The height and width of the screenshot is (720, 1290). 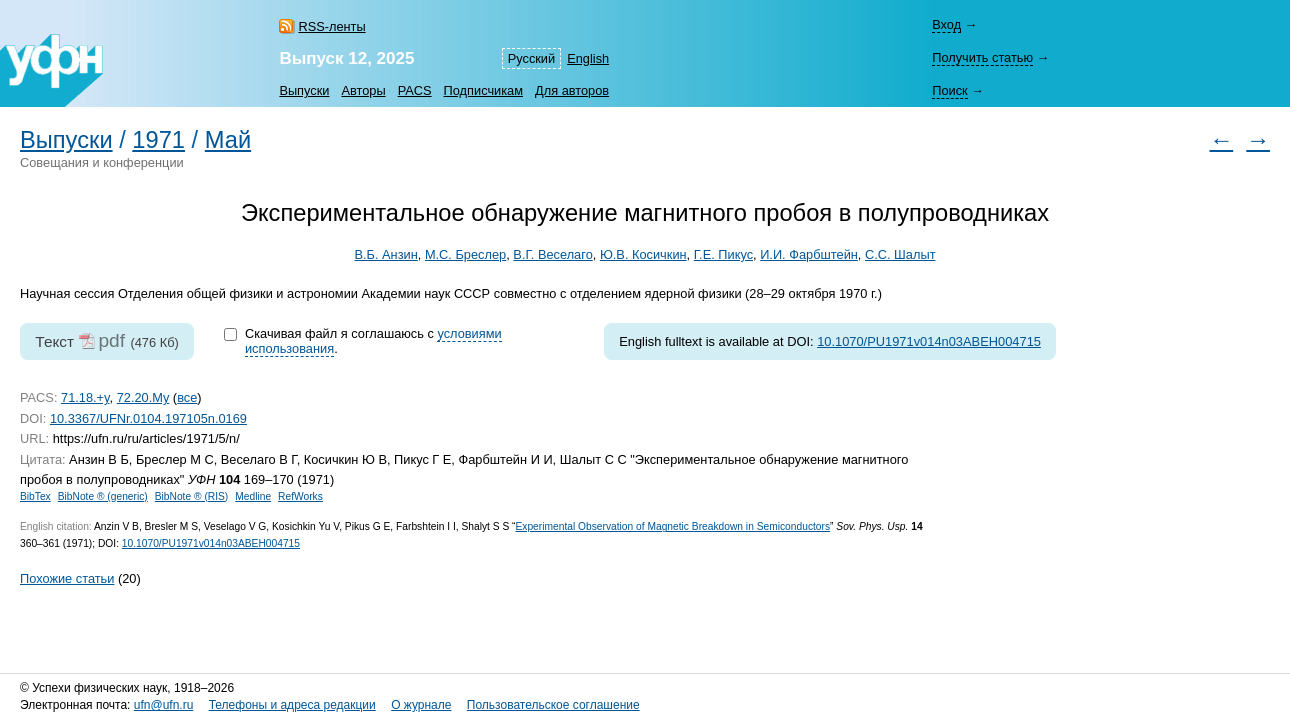 I want to click on все, so click(x=187, y=397).